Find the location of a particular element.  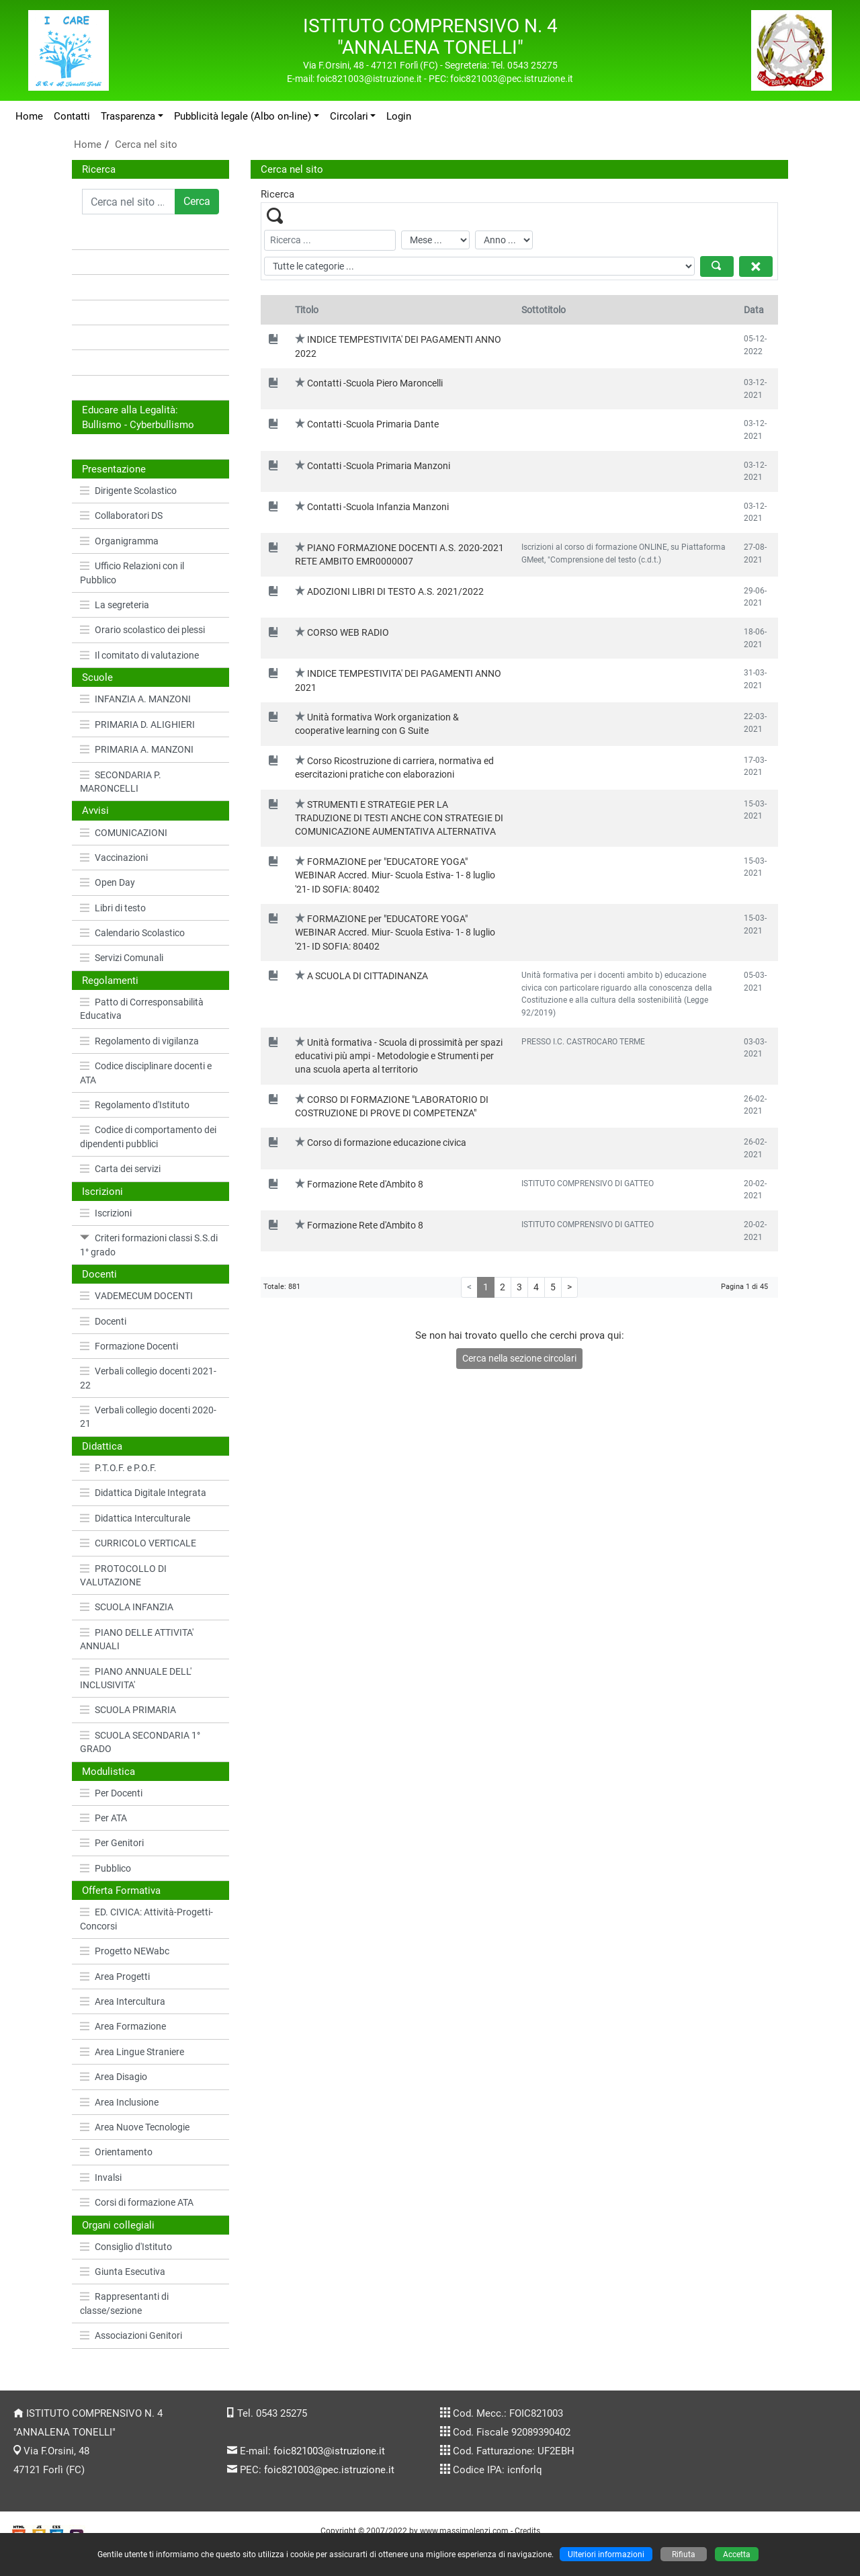

Corso di formazione educazione civica is located at coordinates (386, 1142).